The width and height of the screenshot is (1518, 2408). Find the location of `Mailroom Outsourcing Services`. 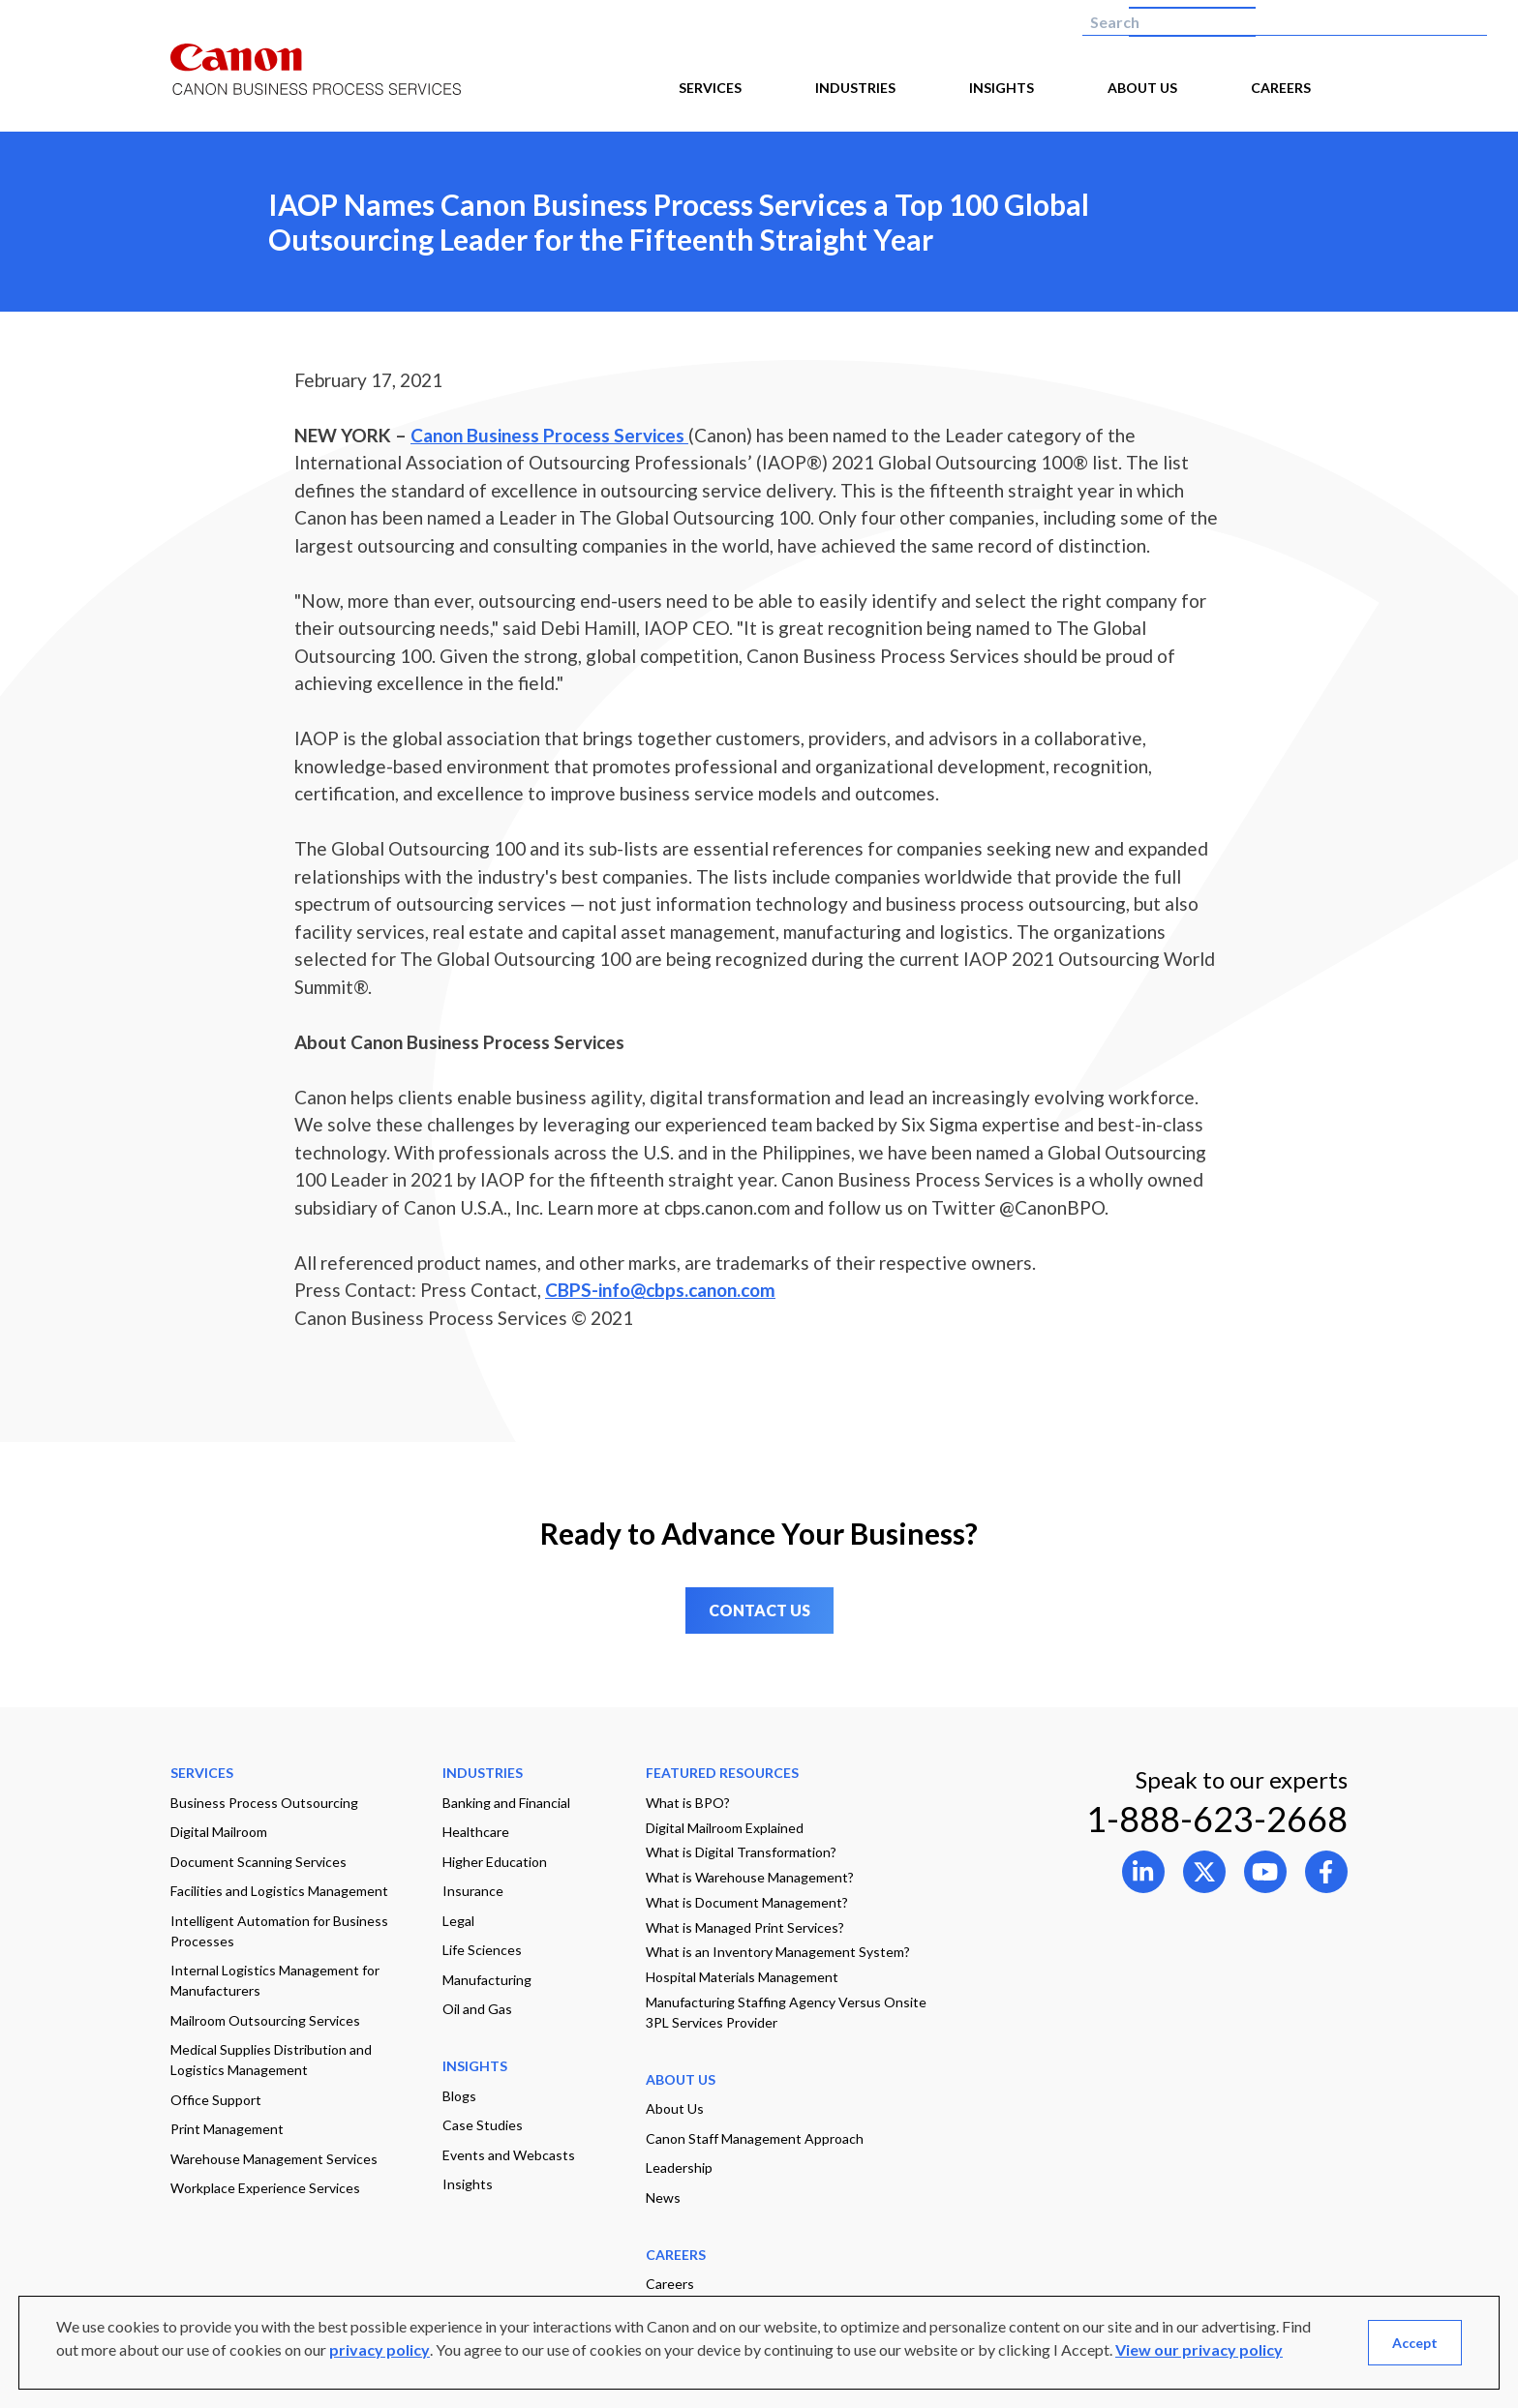

Mailroom Outsourcing Services is located at coordinates (265, 2020).